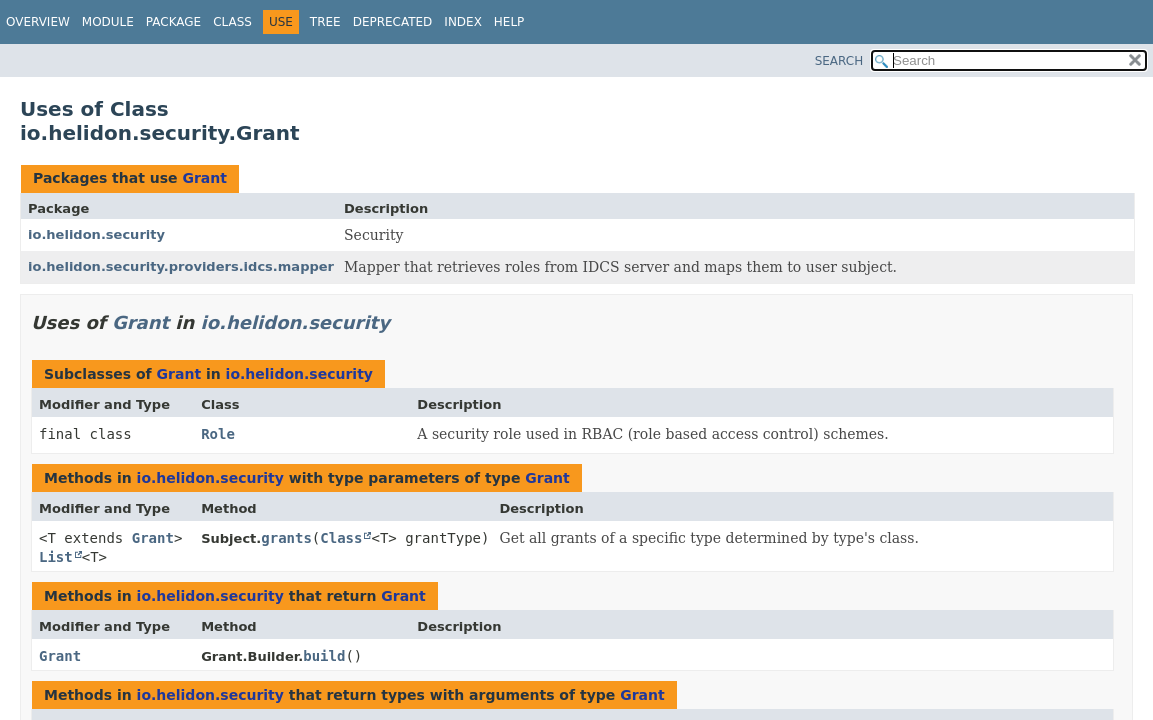  What do you see at coordinates (463, 22) in the screenshot?
I see `Index` at bounding box center [463, 22].